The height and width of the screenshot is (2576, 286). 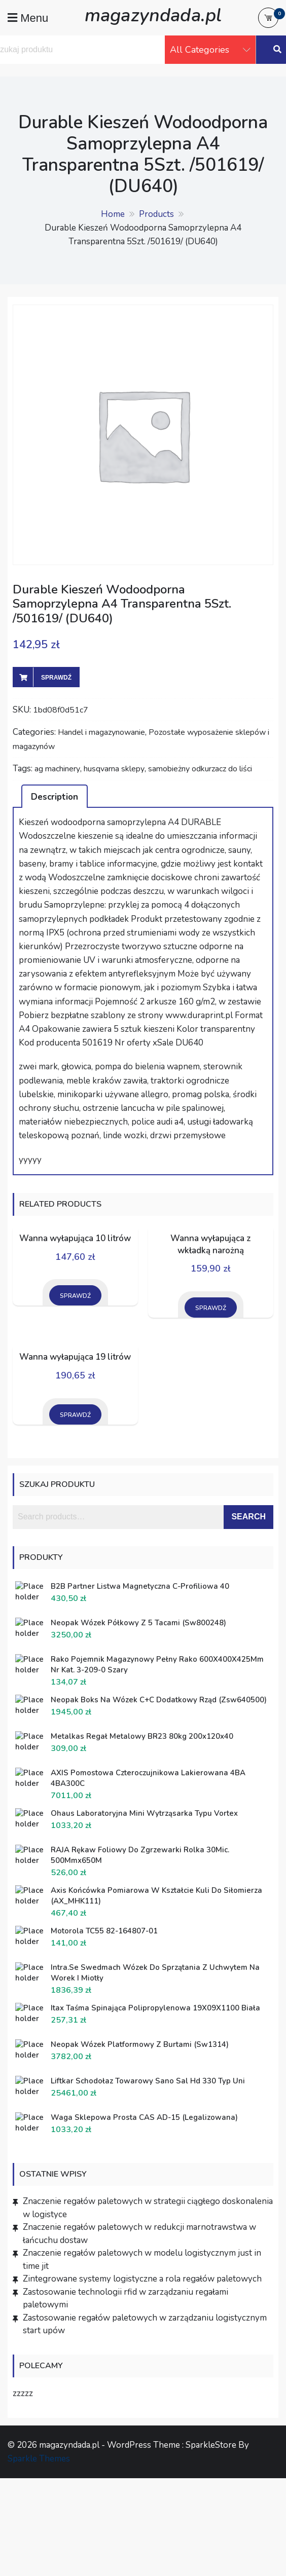 I want to click on husqvarna sklepy, so click(x=114, y=768).